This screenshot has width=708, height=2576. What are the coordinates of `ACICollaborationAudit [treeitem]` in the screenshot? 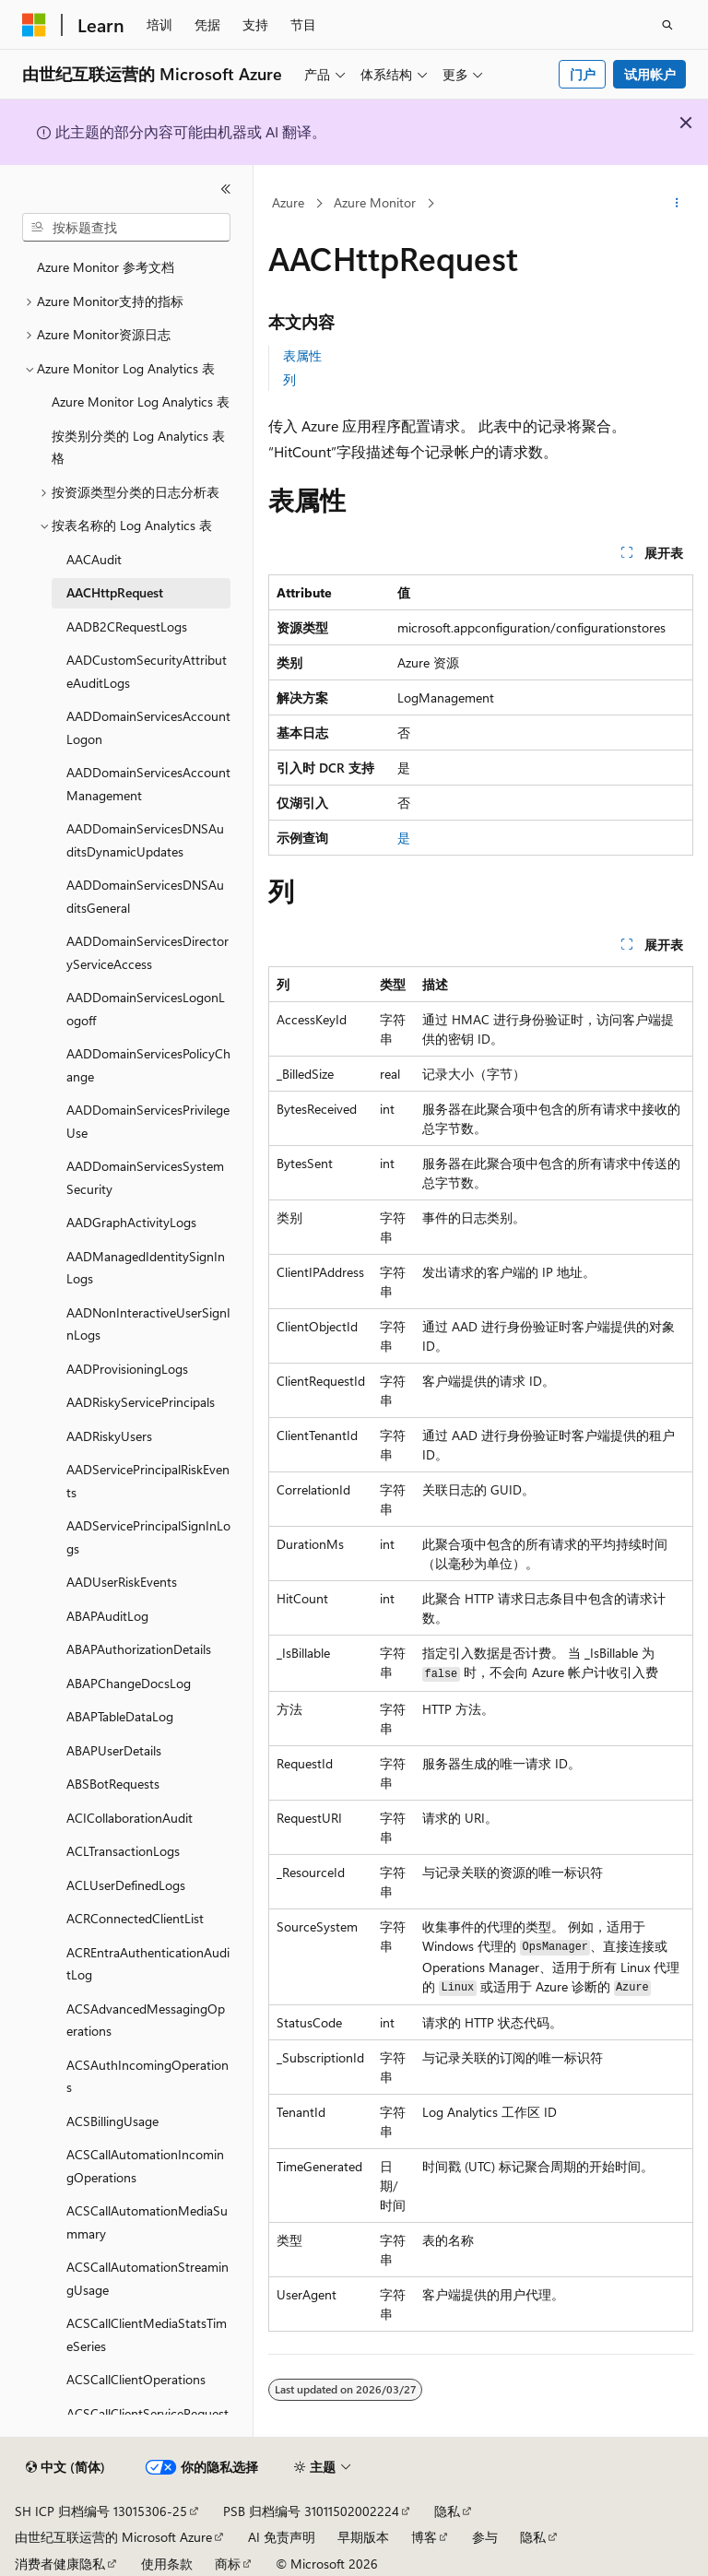 It's located at (129, 1817).